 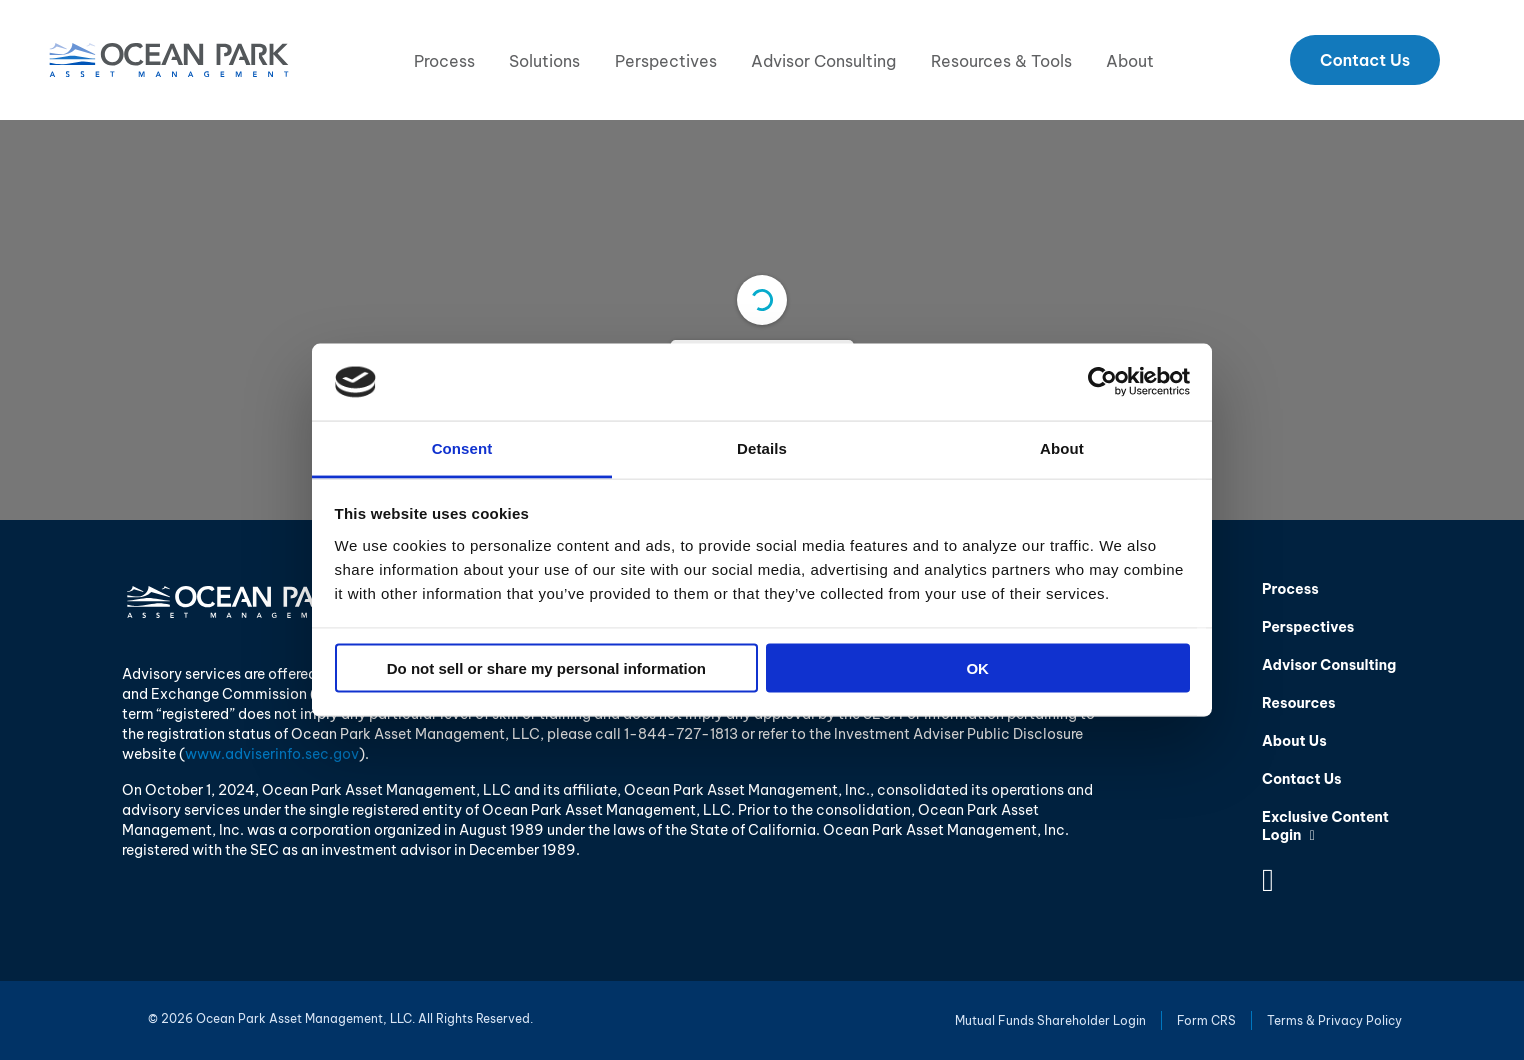 What do you see at coordinates (544, 61) in the screenshot?
I see `Solutions` at bounding box center [544, 61].